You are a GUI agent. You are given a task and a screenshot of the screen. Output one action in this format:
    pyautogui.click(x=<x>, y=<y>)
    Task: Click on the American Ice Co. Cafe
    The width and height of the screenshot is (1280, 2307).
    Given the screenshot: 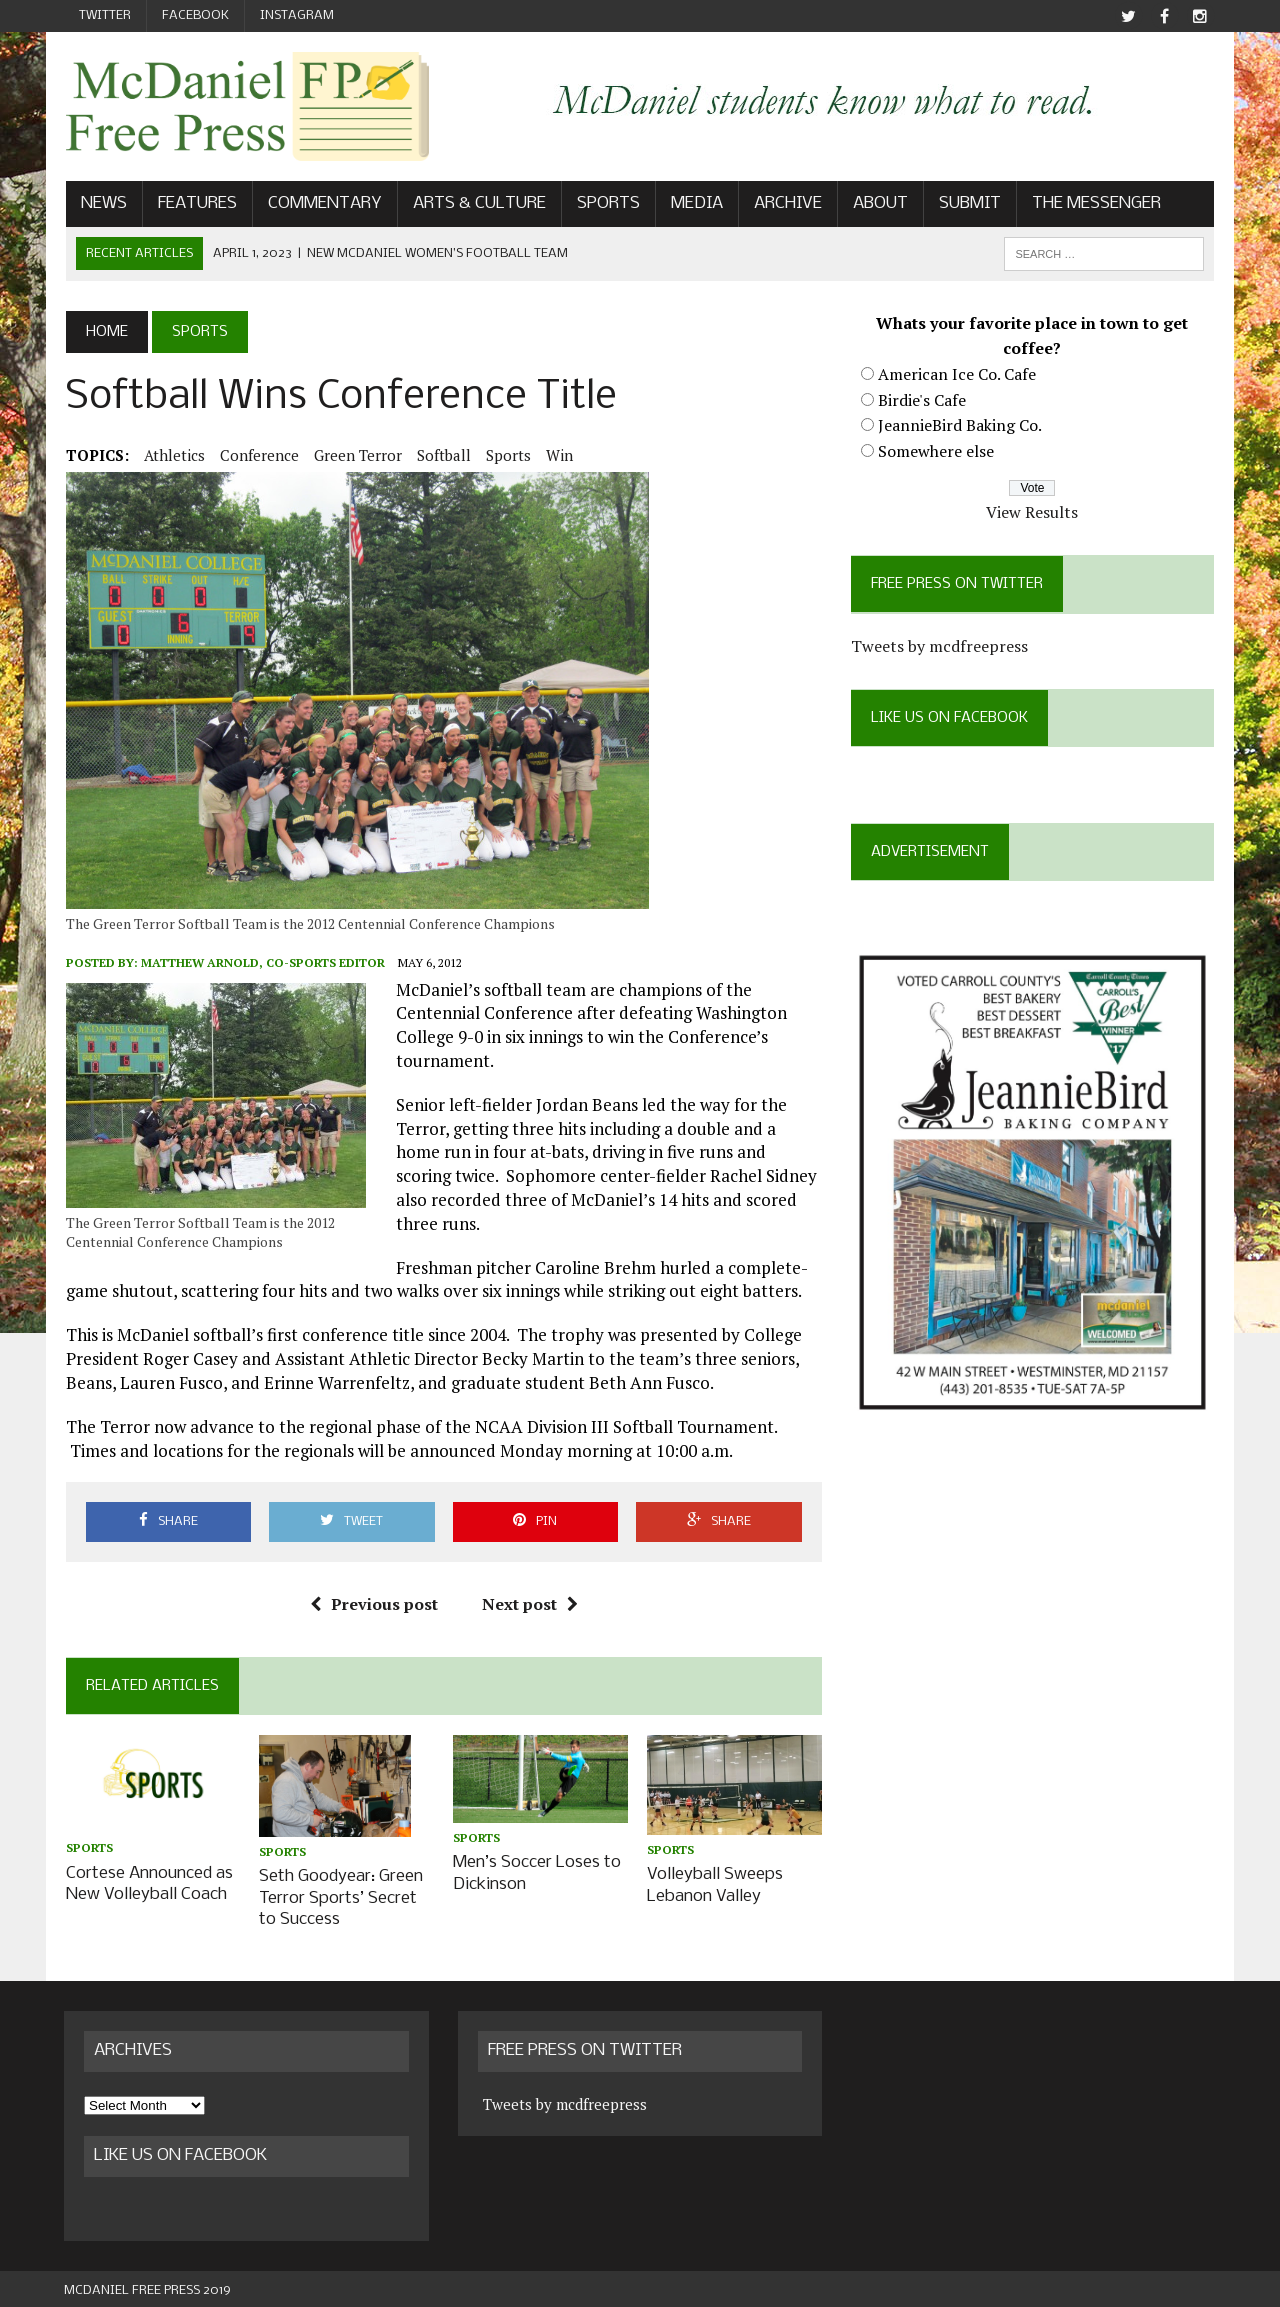 What is the action you would take?
    pyautogui.click(x=957, y=374)
    